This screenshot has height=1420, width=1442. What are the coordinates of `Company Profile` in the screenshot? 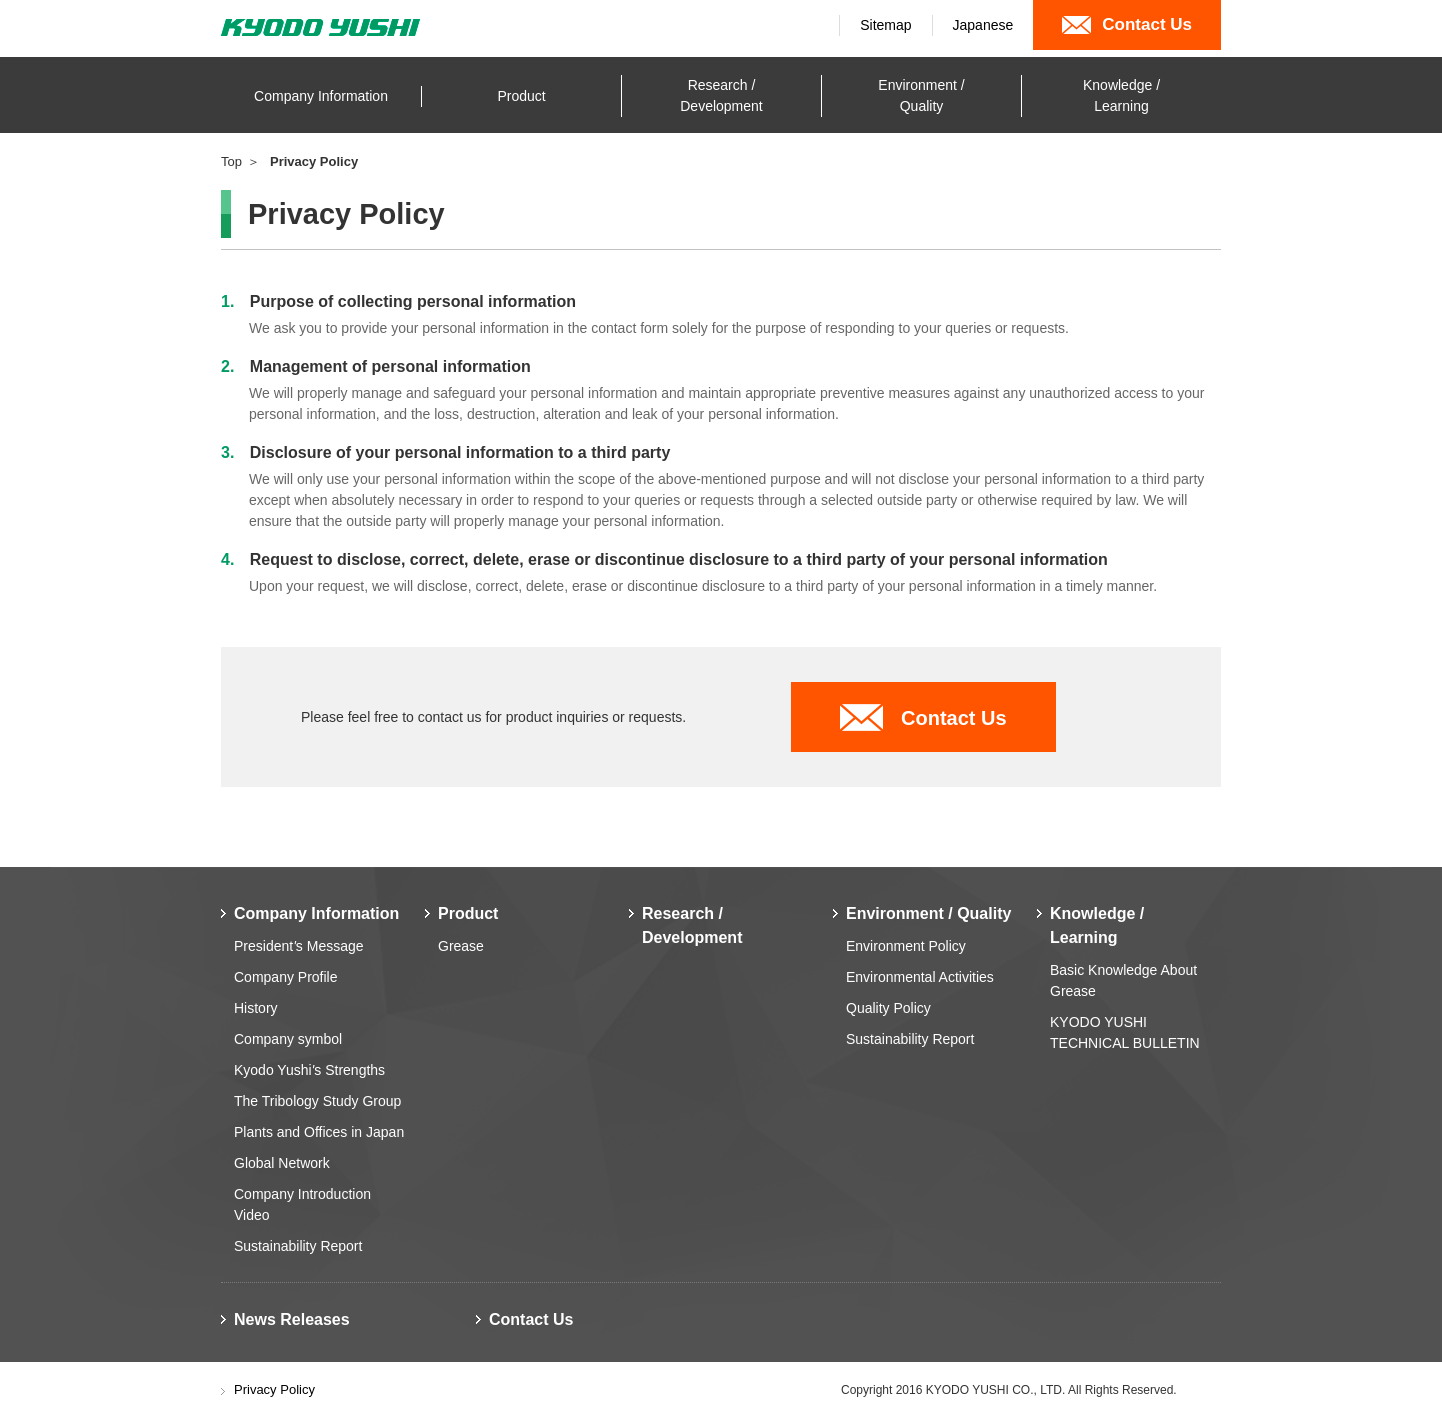 It's located at (286, 977).